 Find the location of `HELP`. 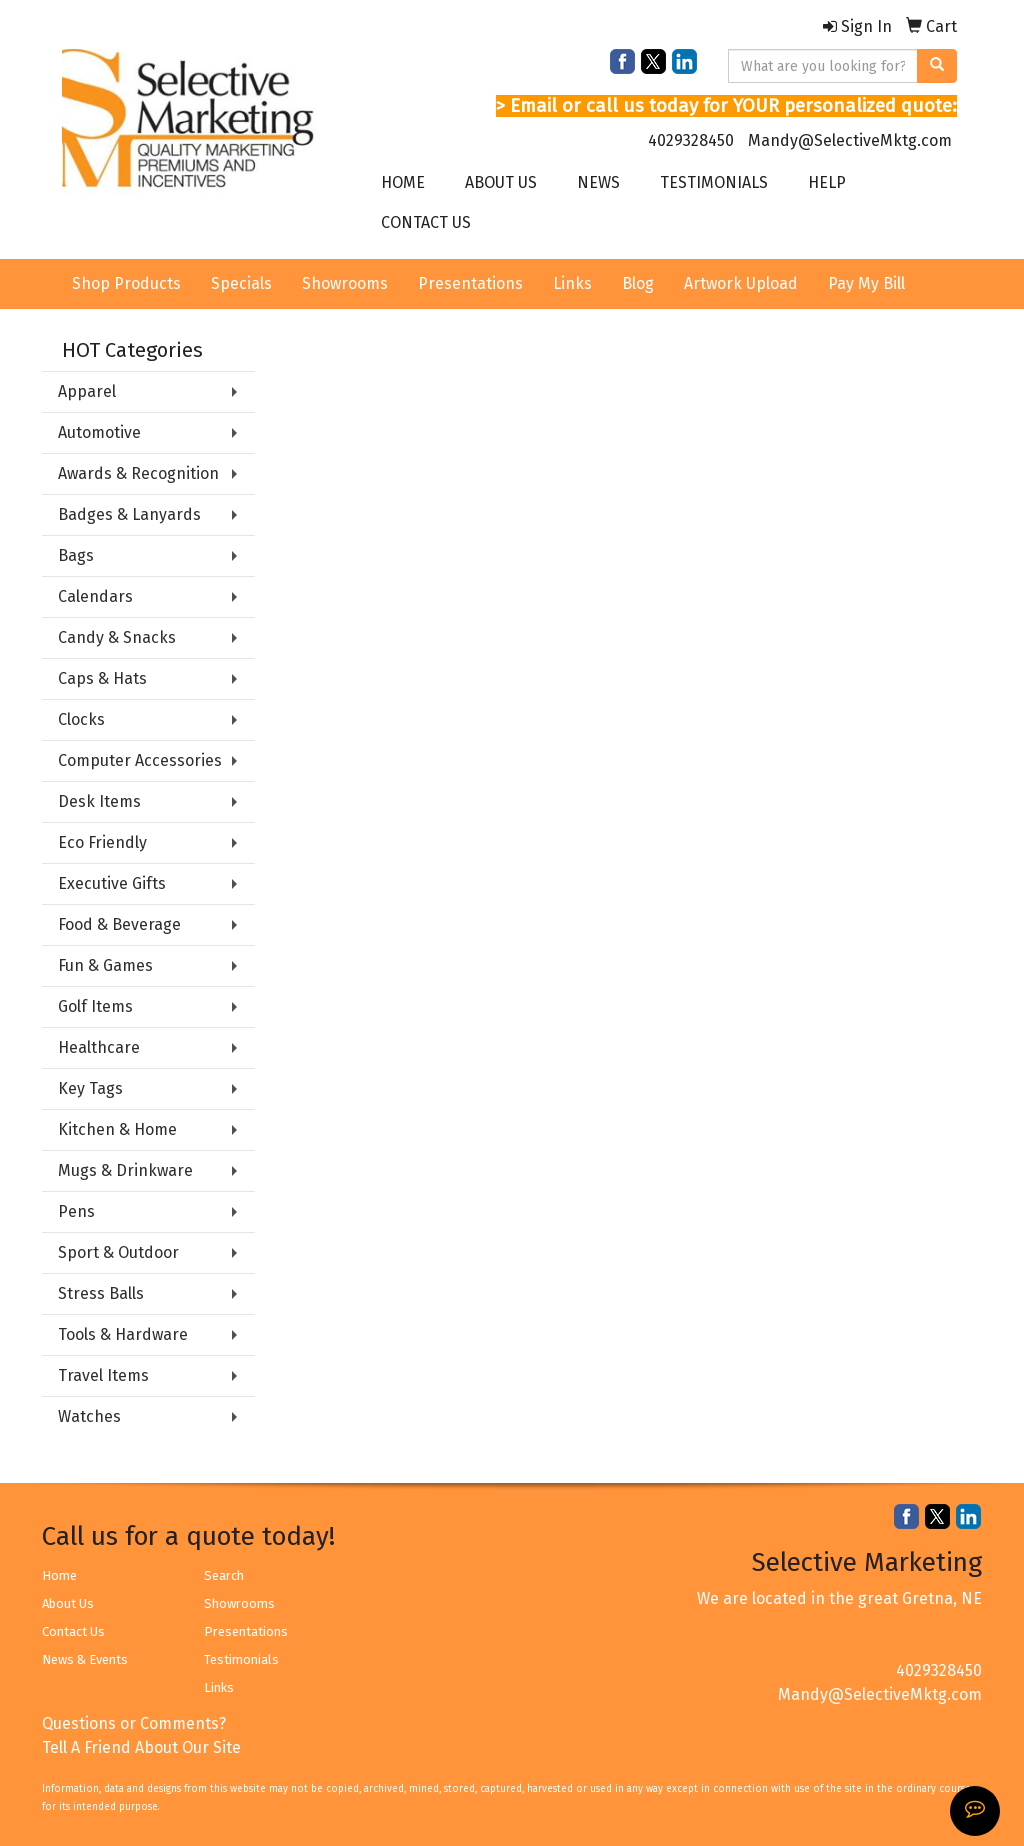

HELP is located at coordinates (827, 182).